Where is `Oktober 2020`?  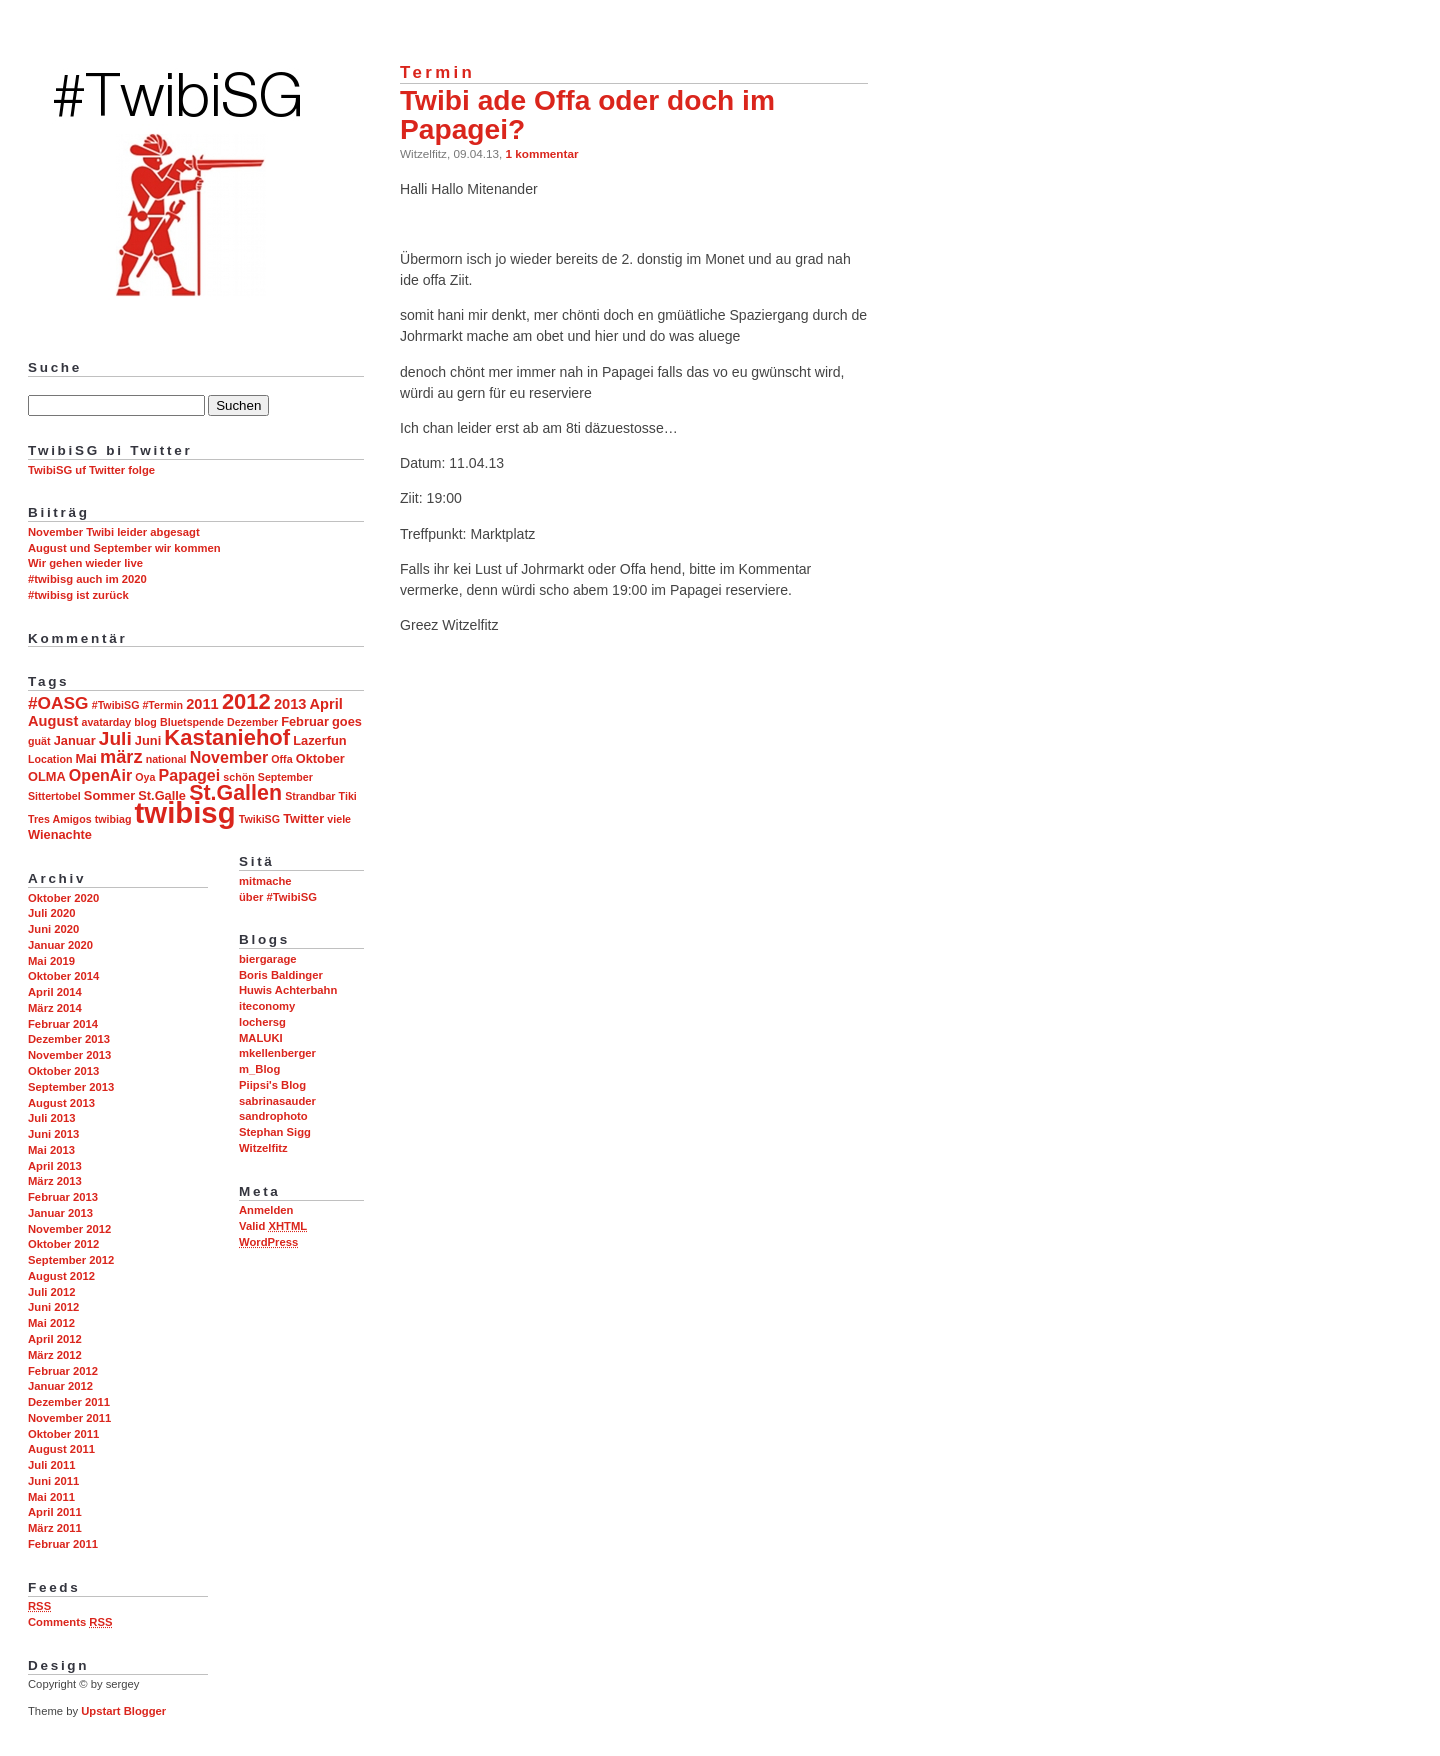 Oktober 2020 is located at coordinates (63, 898).